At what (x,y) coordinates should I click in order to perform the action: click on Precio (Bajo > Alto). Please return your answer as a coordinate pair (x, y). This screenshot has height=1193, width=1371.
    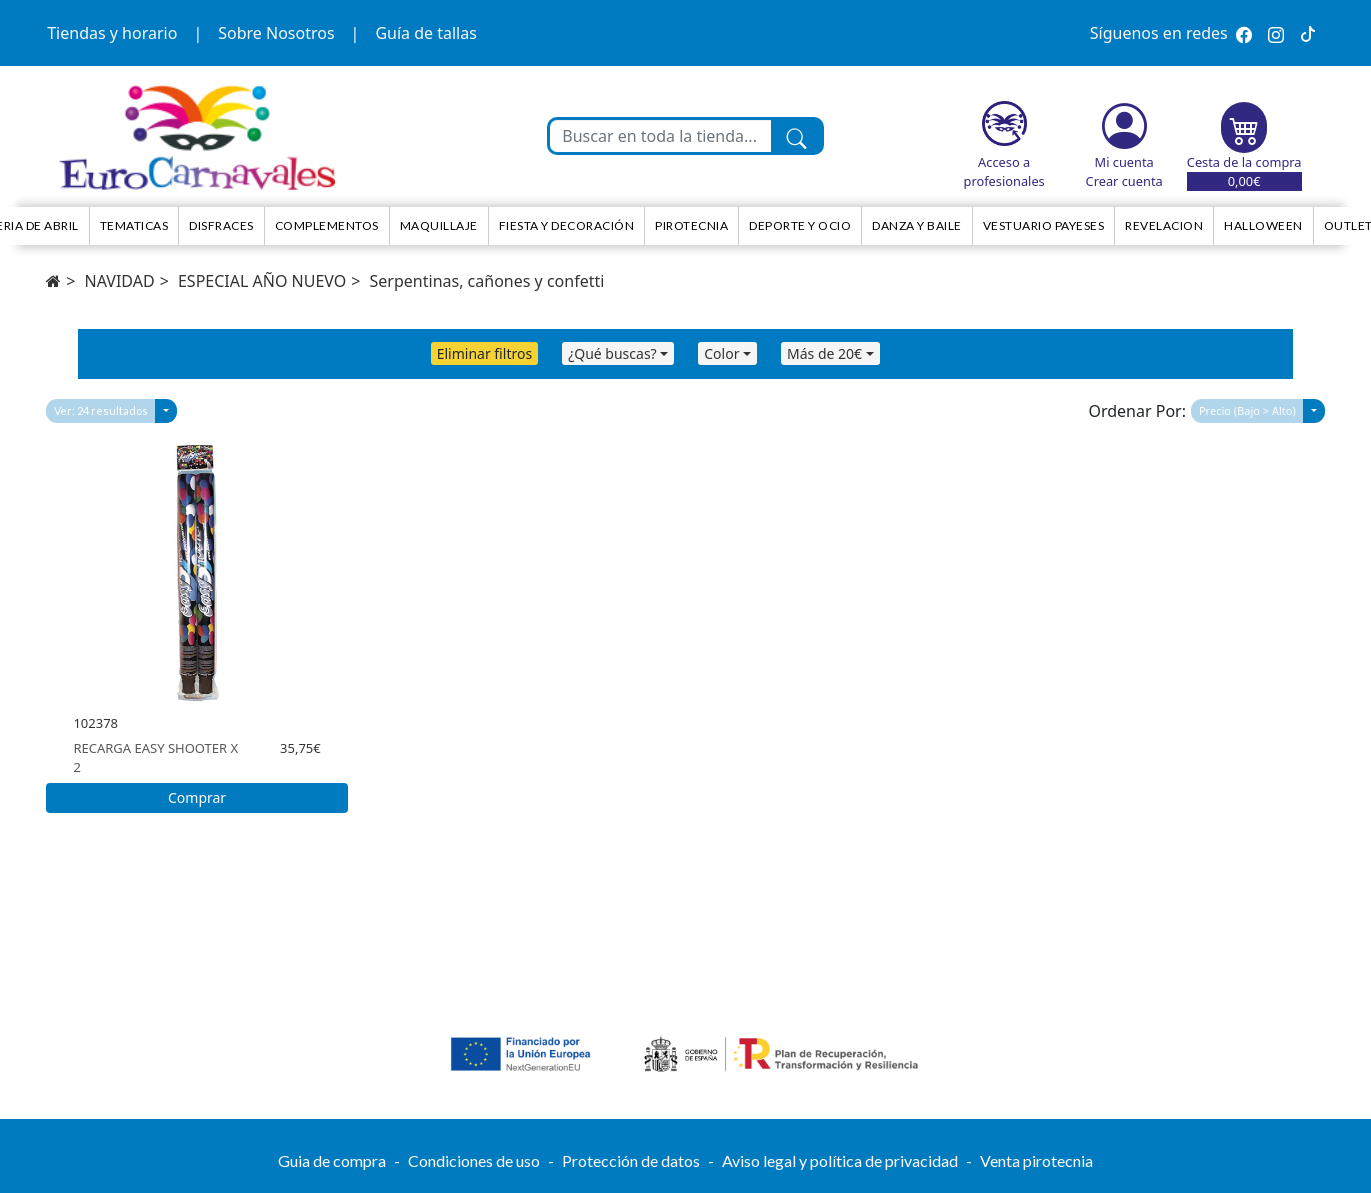
    Looking at the image, I should click on (1247, 410).